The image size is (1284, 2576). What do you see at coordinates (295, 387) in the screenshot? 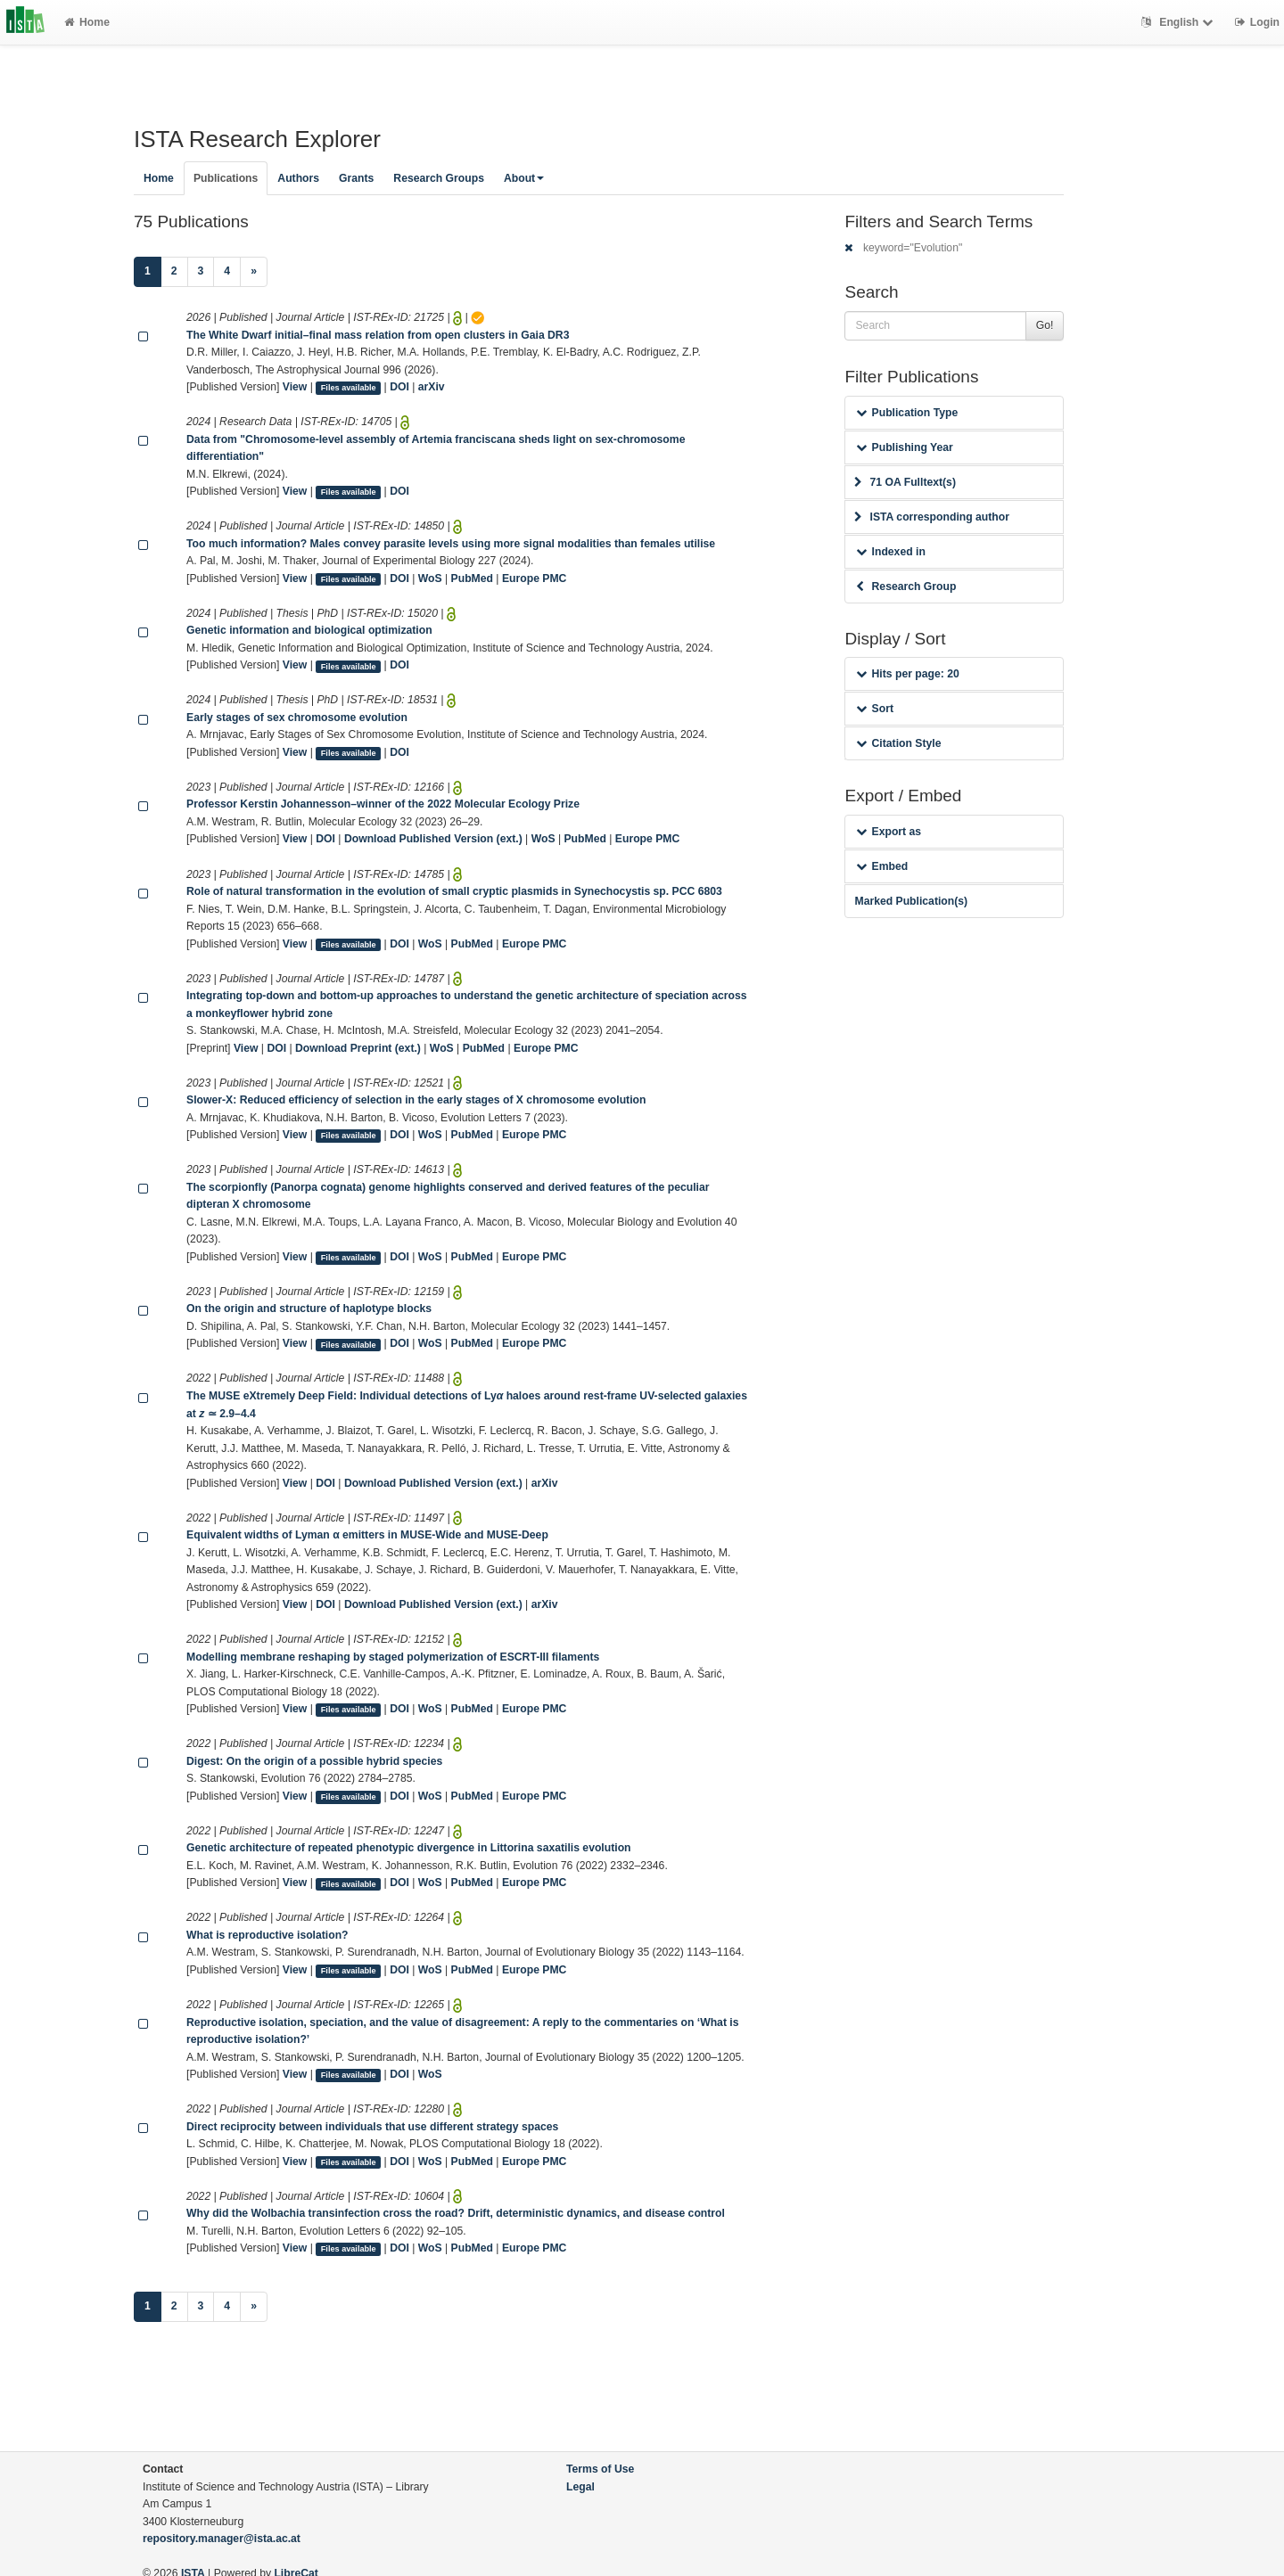
I see `View` at bounding box center [295, 387].